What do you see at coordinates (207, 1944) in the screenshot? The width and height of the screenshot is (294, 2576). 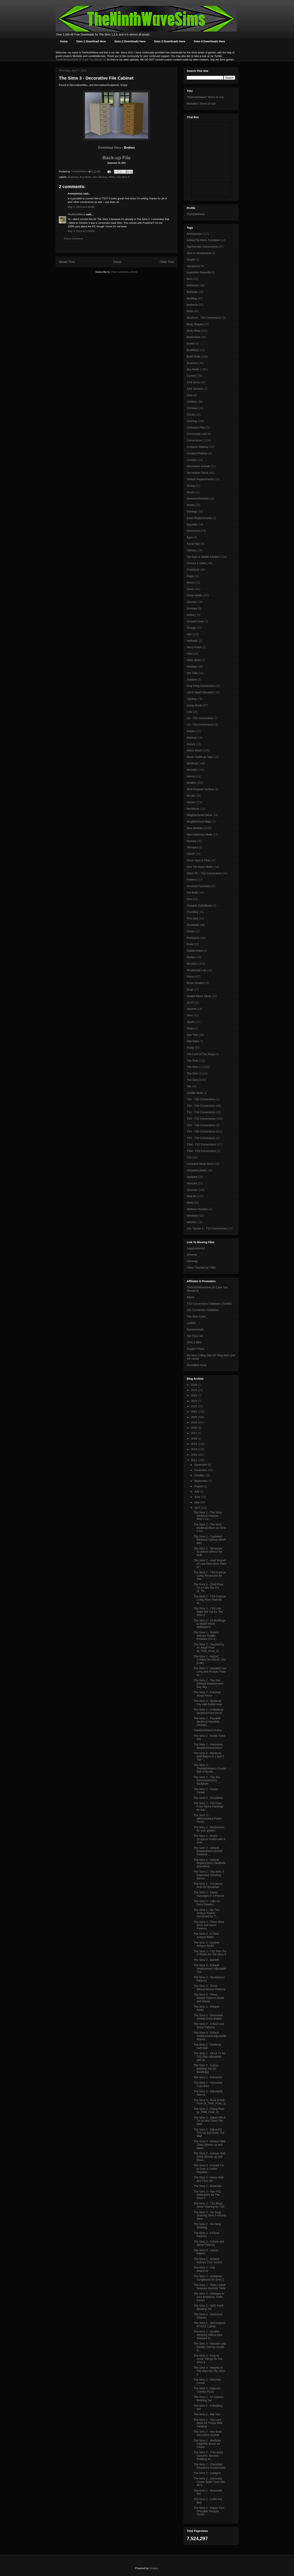 I see `The Sims 3 - Another Antique Radio` at bounding box center [207, 1944].